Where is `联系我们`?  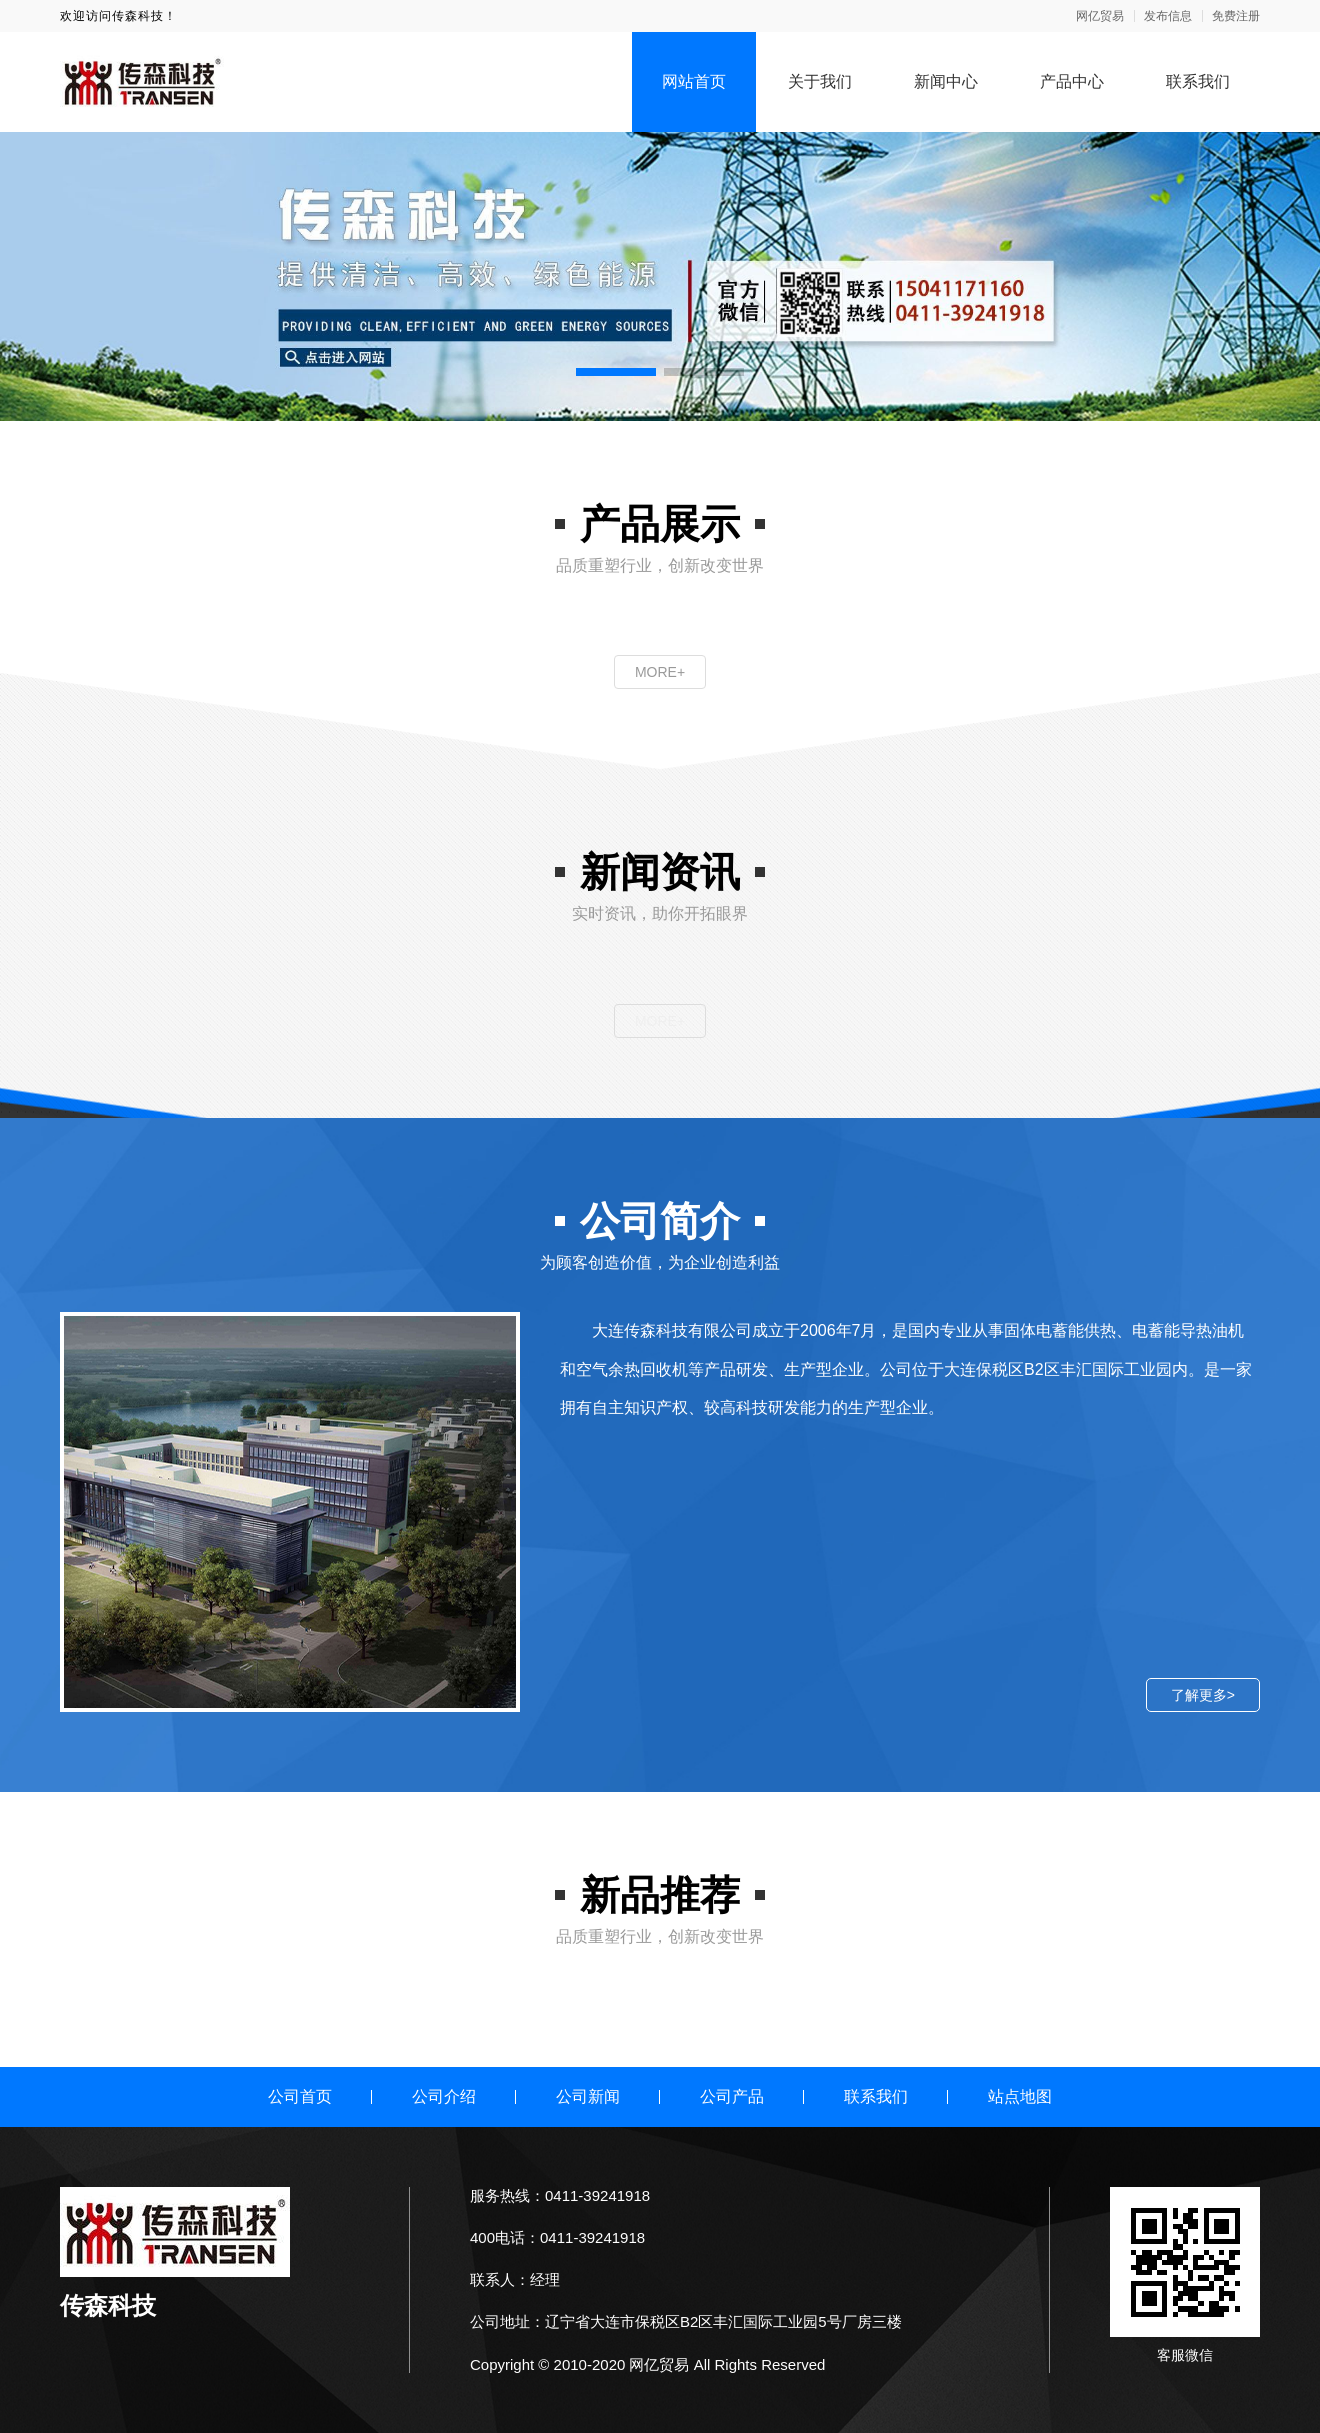 联系我们 is located at coordinates (1198, 81).